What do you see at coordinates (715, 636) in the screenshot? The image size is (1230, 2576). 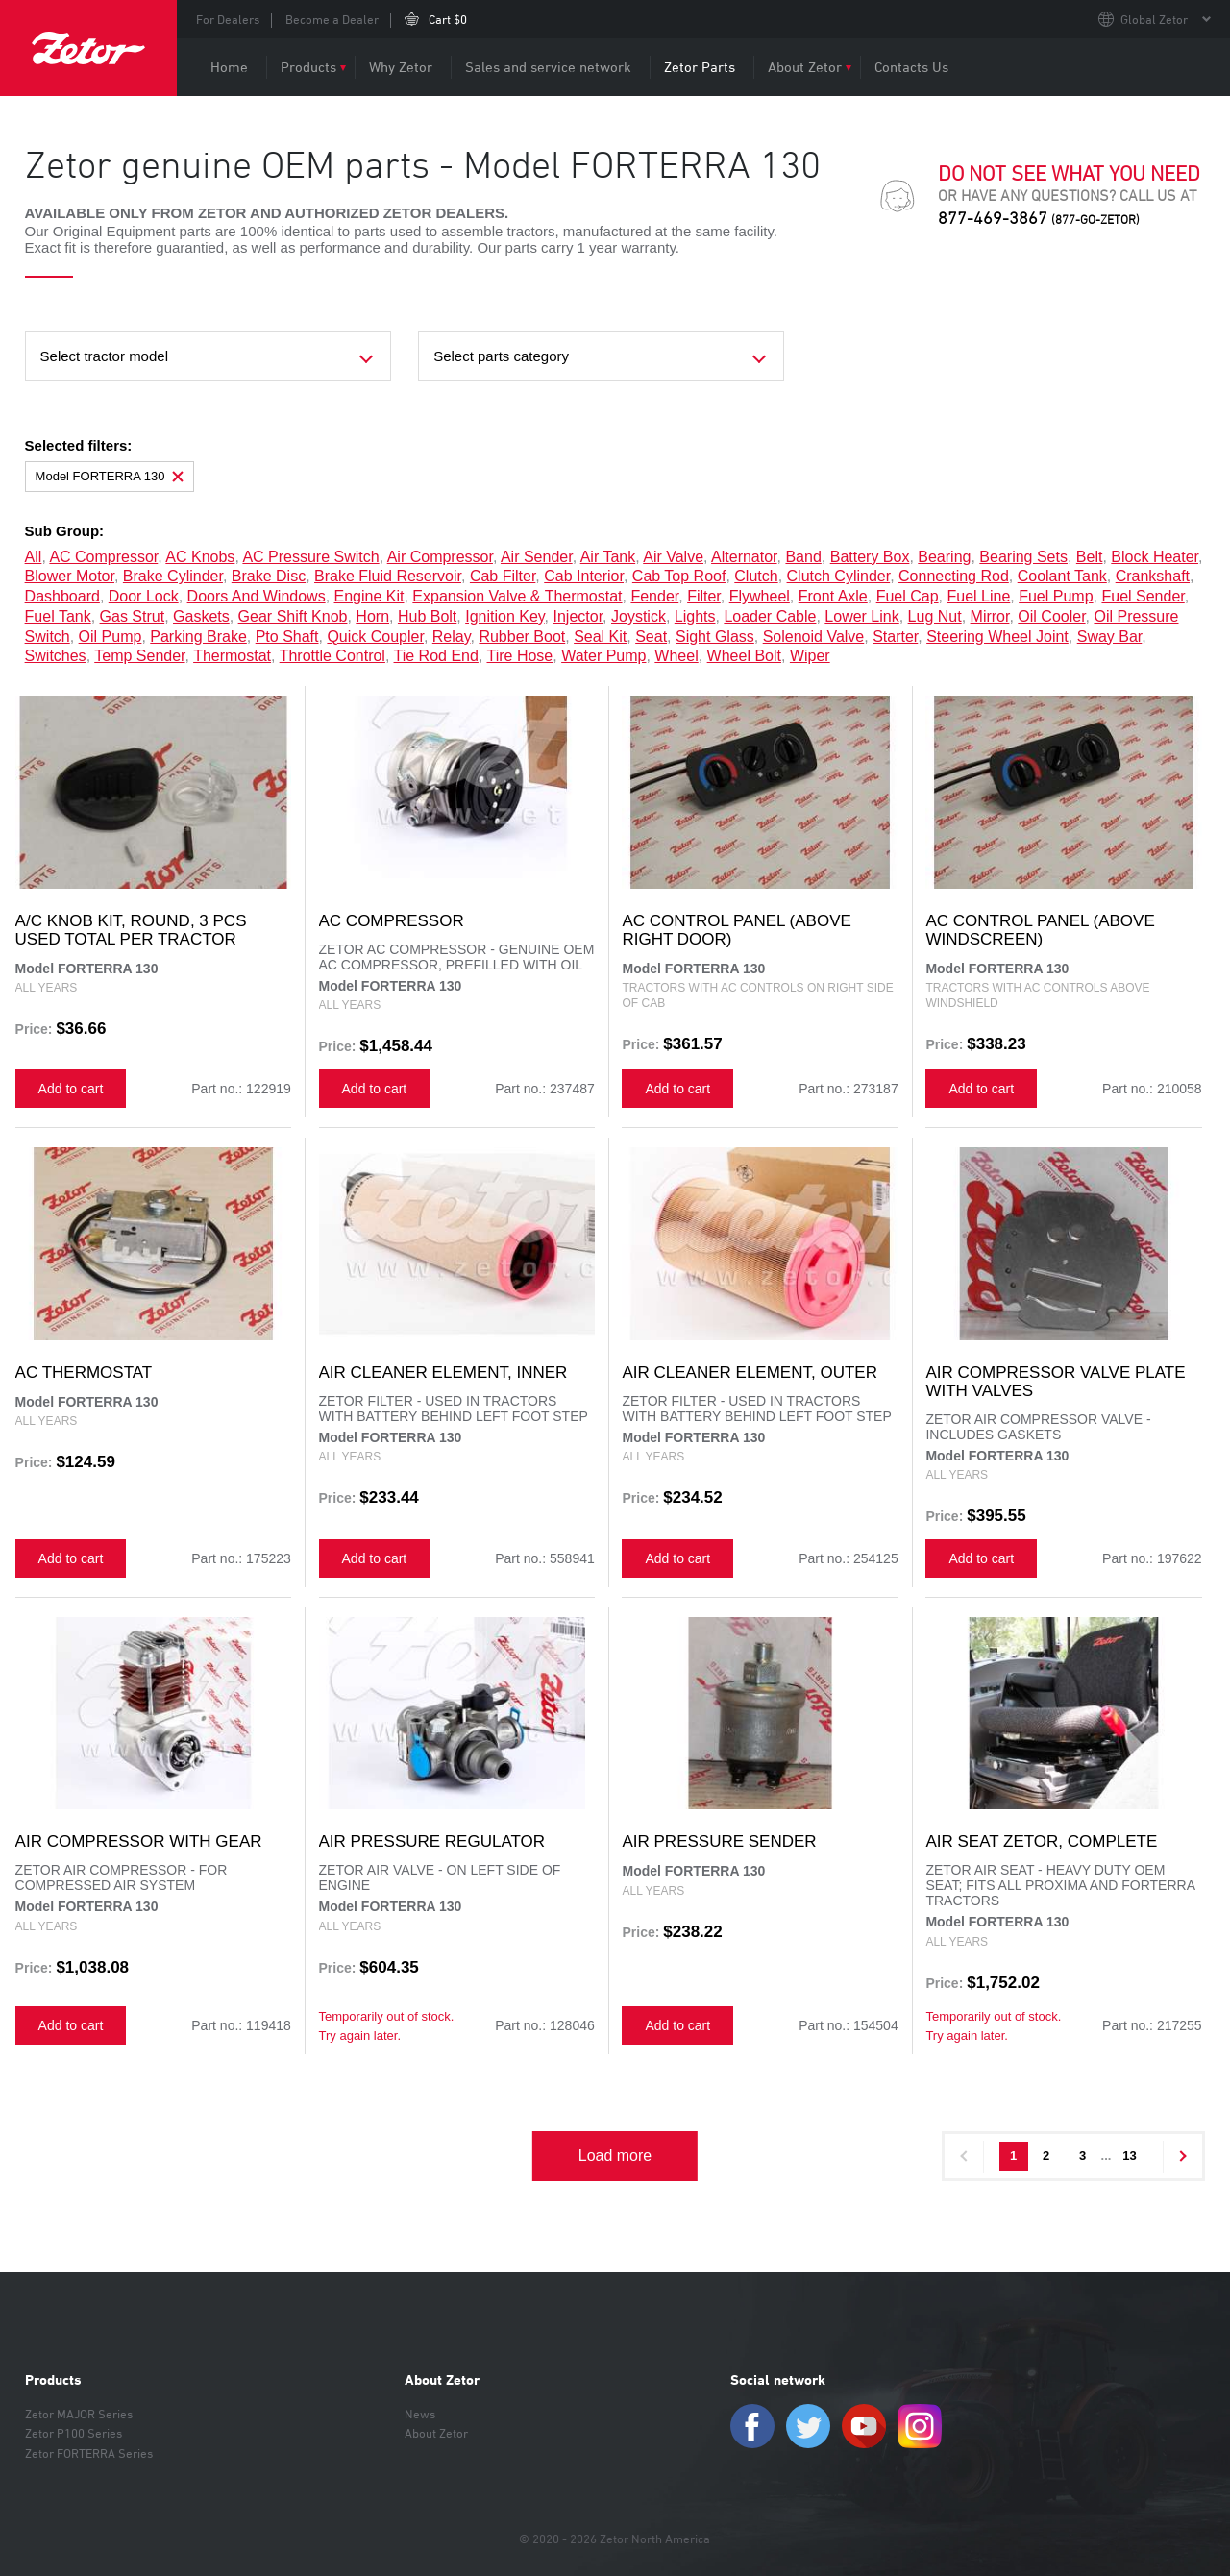 I see `sight glass` at bounding box center [715, 636].